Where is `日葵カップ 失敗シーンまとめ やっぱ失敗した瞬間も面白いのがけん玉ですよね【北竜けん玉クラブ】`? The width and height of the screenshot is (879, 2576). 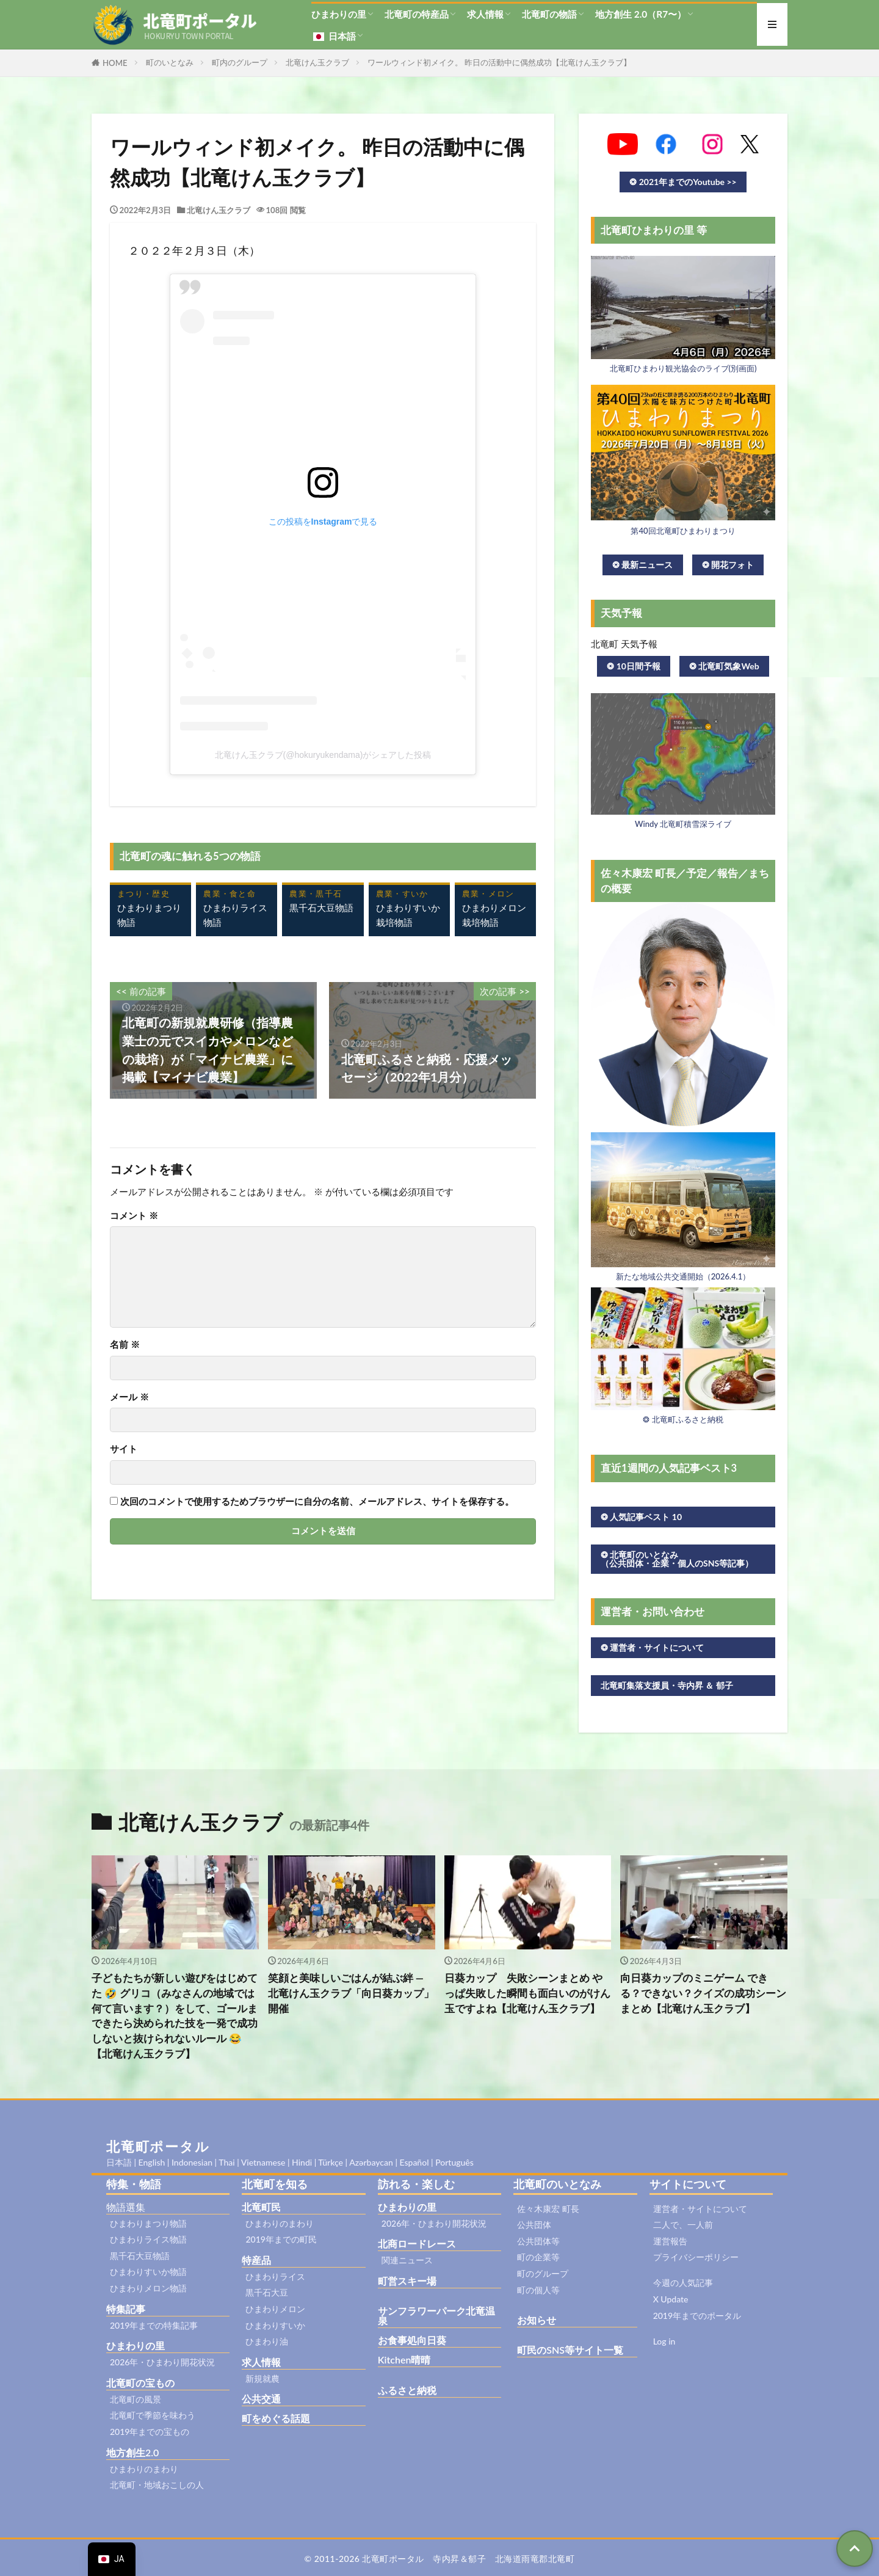
日葵カップ 失敗シーンまとめ やっぱ失敗した瞬間も面白いのがけん玉ですよね【北竜けん玉クラブ】 is located at coordinates (527, 1993).